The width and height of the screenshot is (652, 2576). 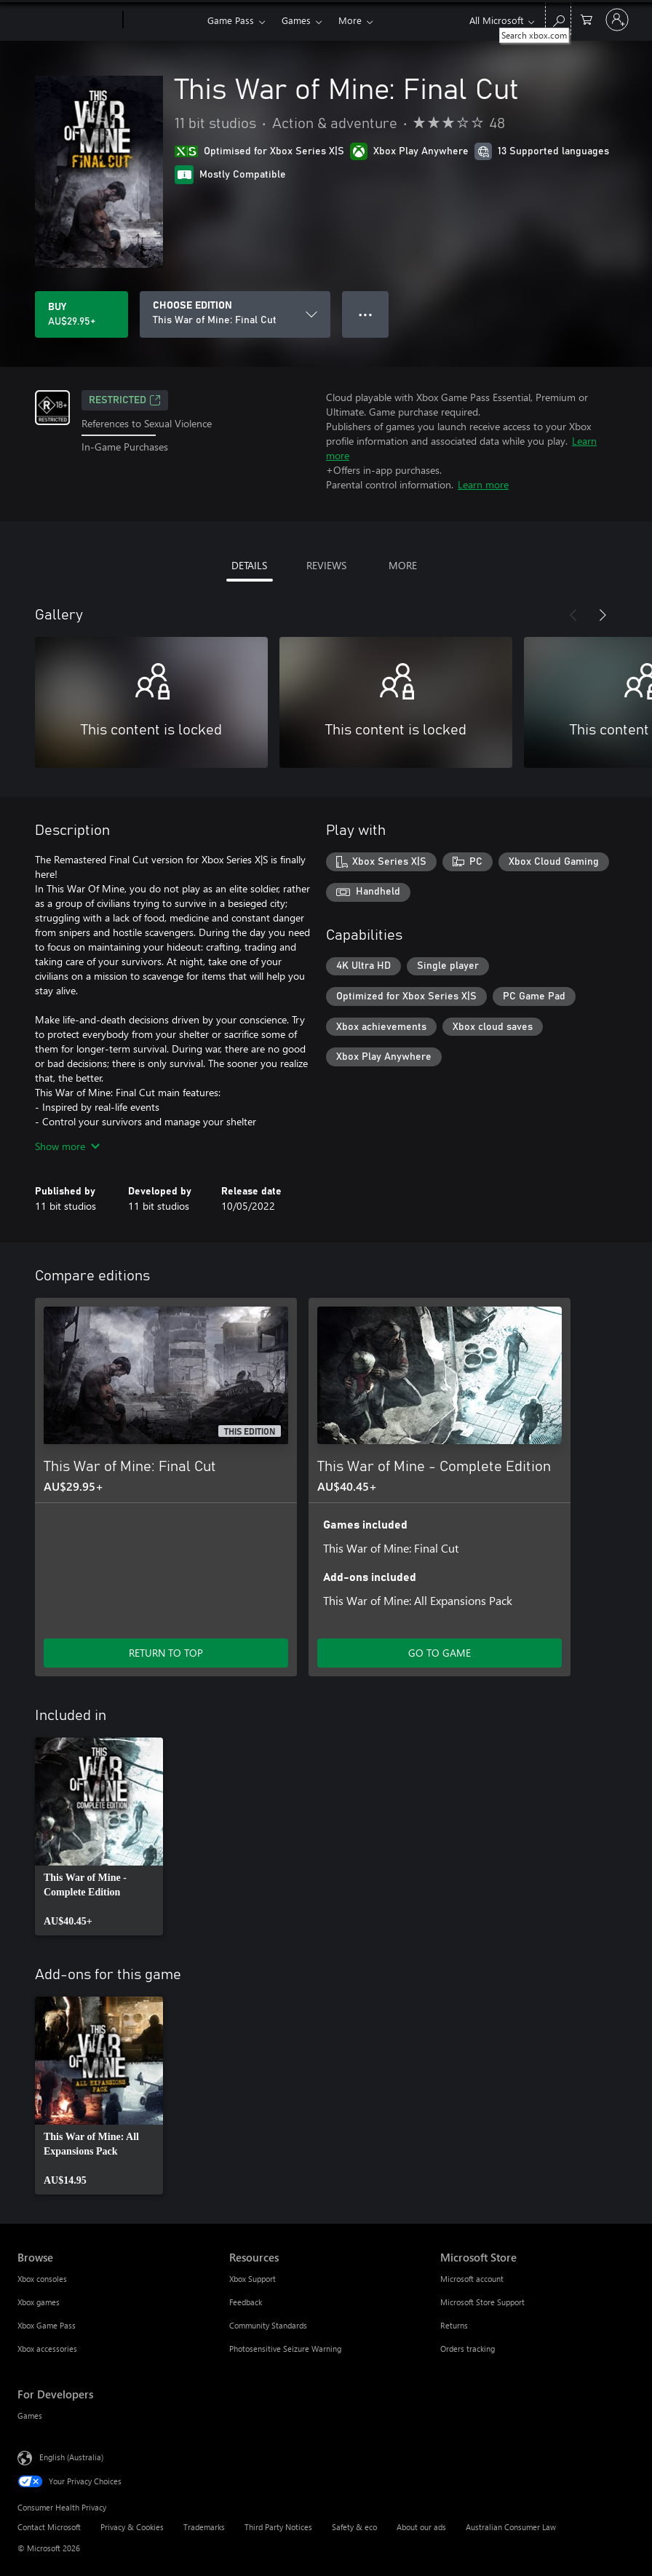 What do you see at coordinates (403, 565) in the screenshot?
I see `MORE [tab]` at bounding box center [403, 565].